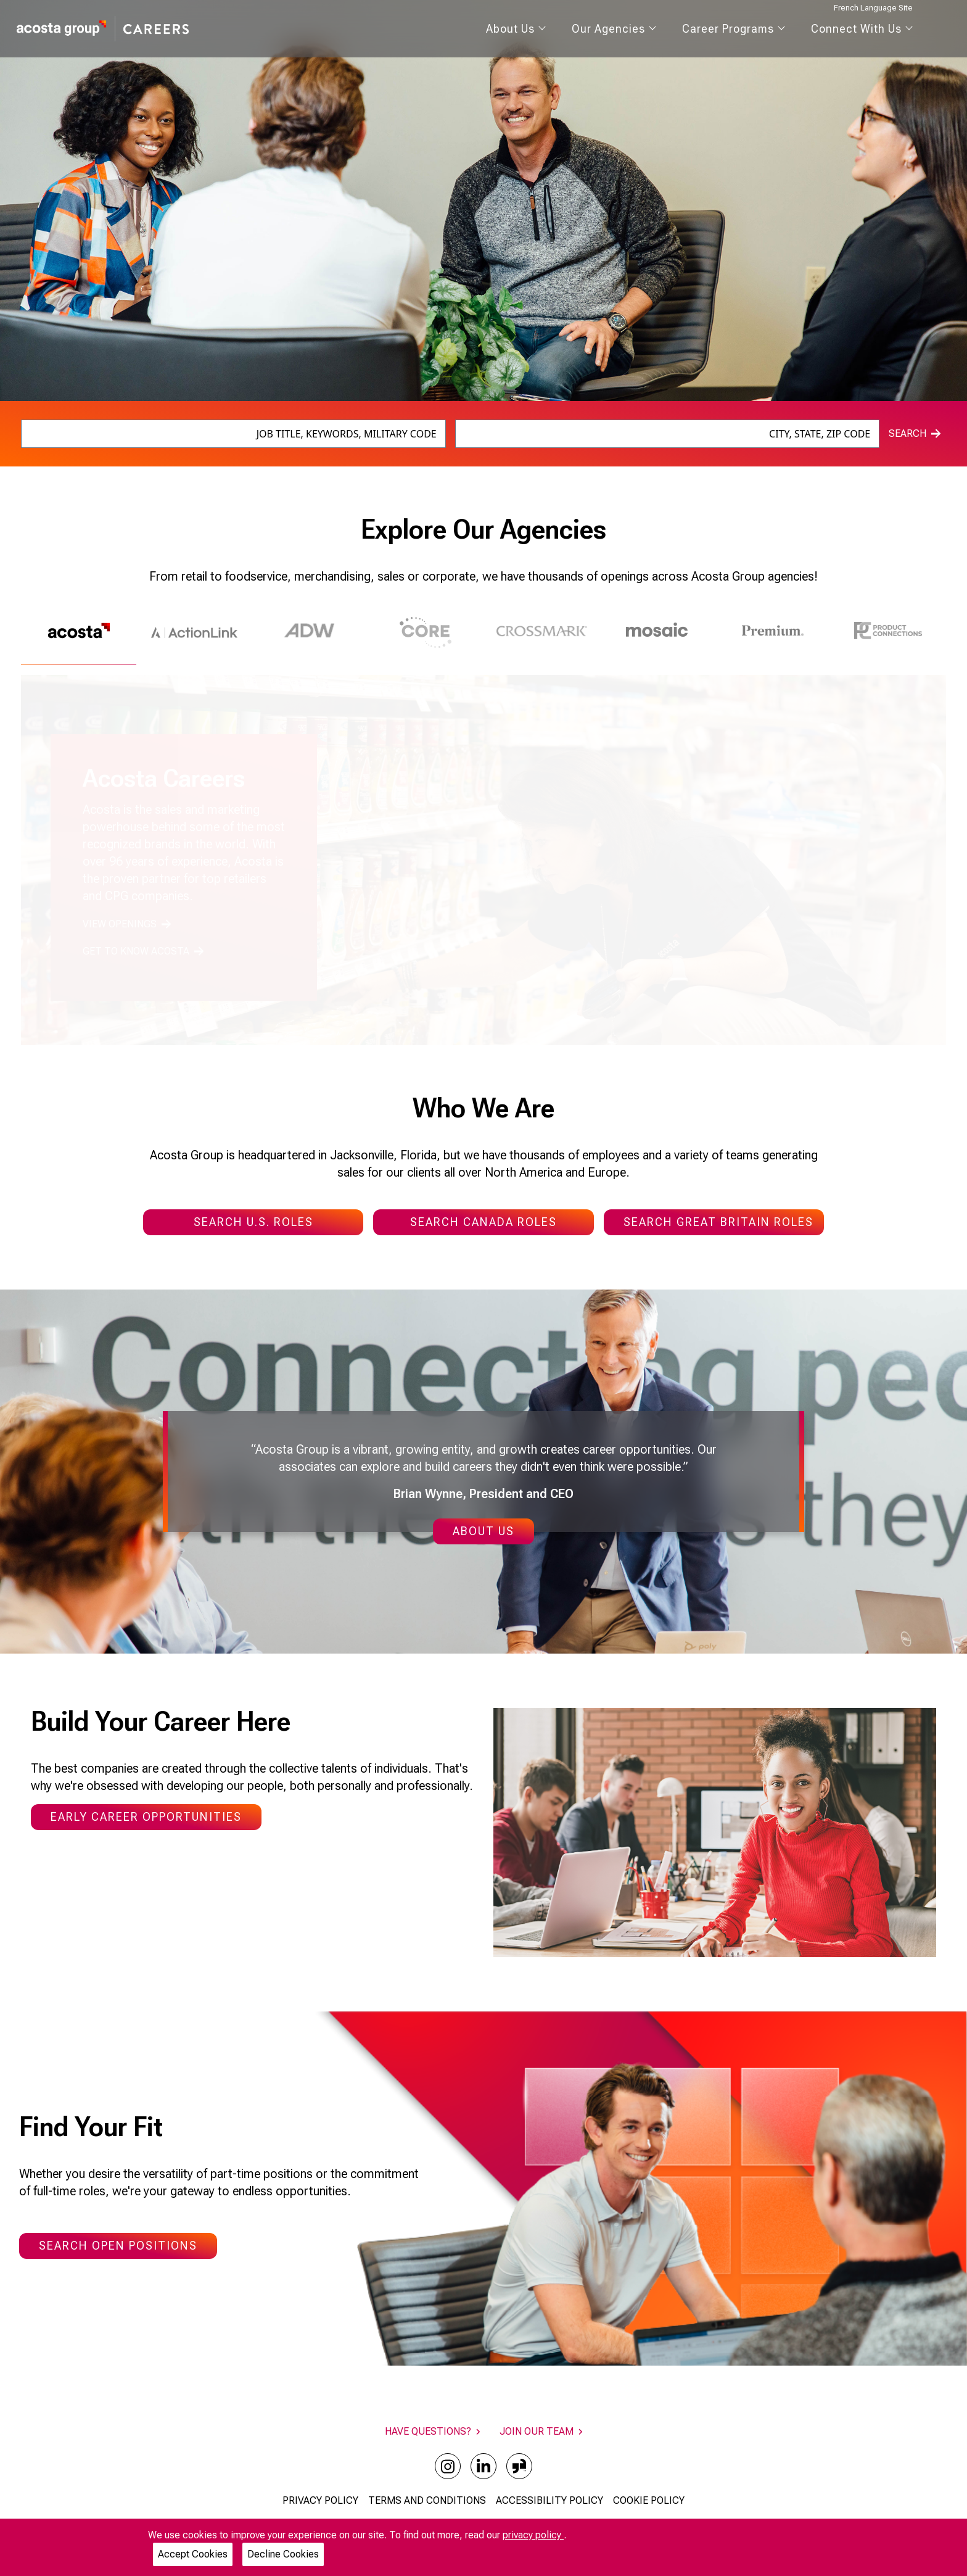 This screenshot has height=2576, width=967. What do you see at coordinates (718, 1222) in the screenshot?
I see `SEARCH GREAT BRITAIN ROLES` at bounding box center [718, 1222].